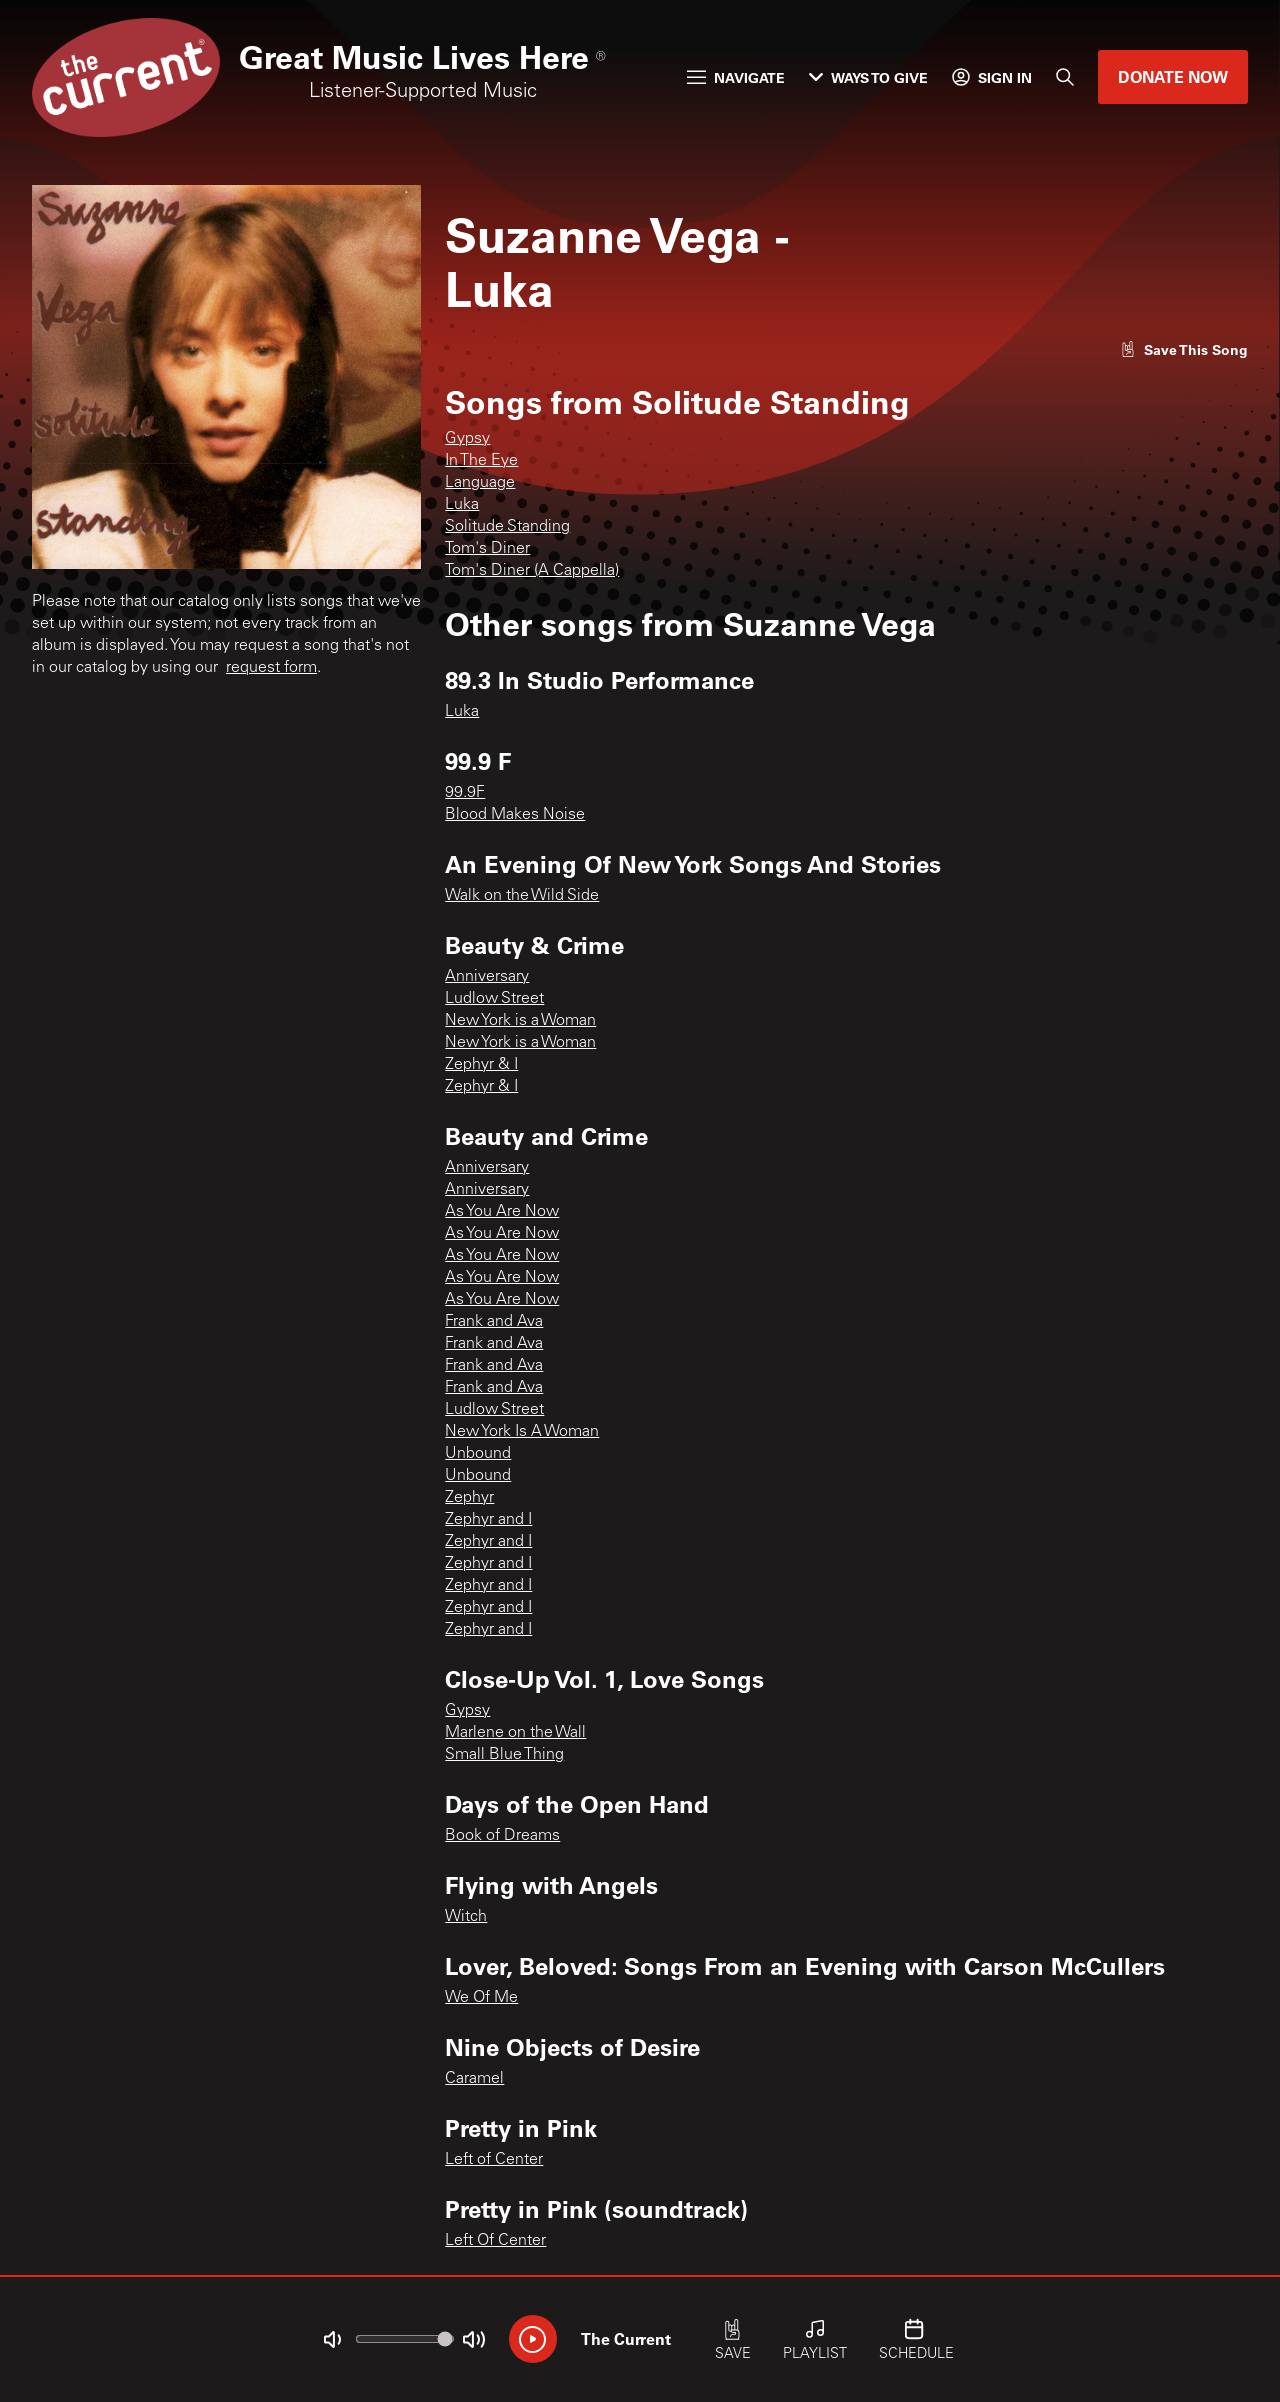  What do you see at coordinates (522, 1432) in the screenshot?
I see `New York Is A Woman` at bounding box center [522, 1432].